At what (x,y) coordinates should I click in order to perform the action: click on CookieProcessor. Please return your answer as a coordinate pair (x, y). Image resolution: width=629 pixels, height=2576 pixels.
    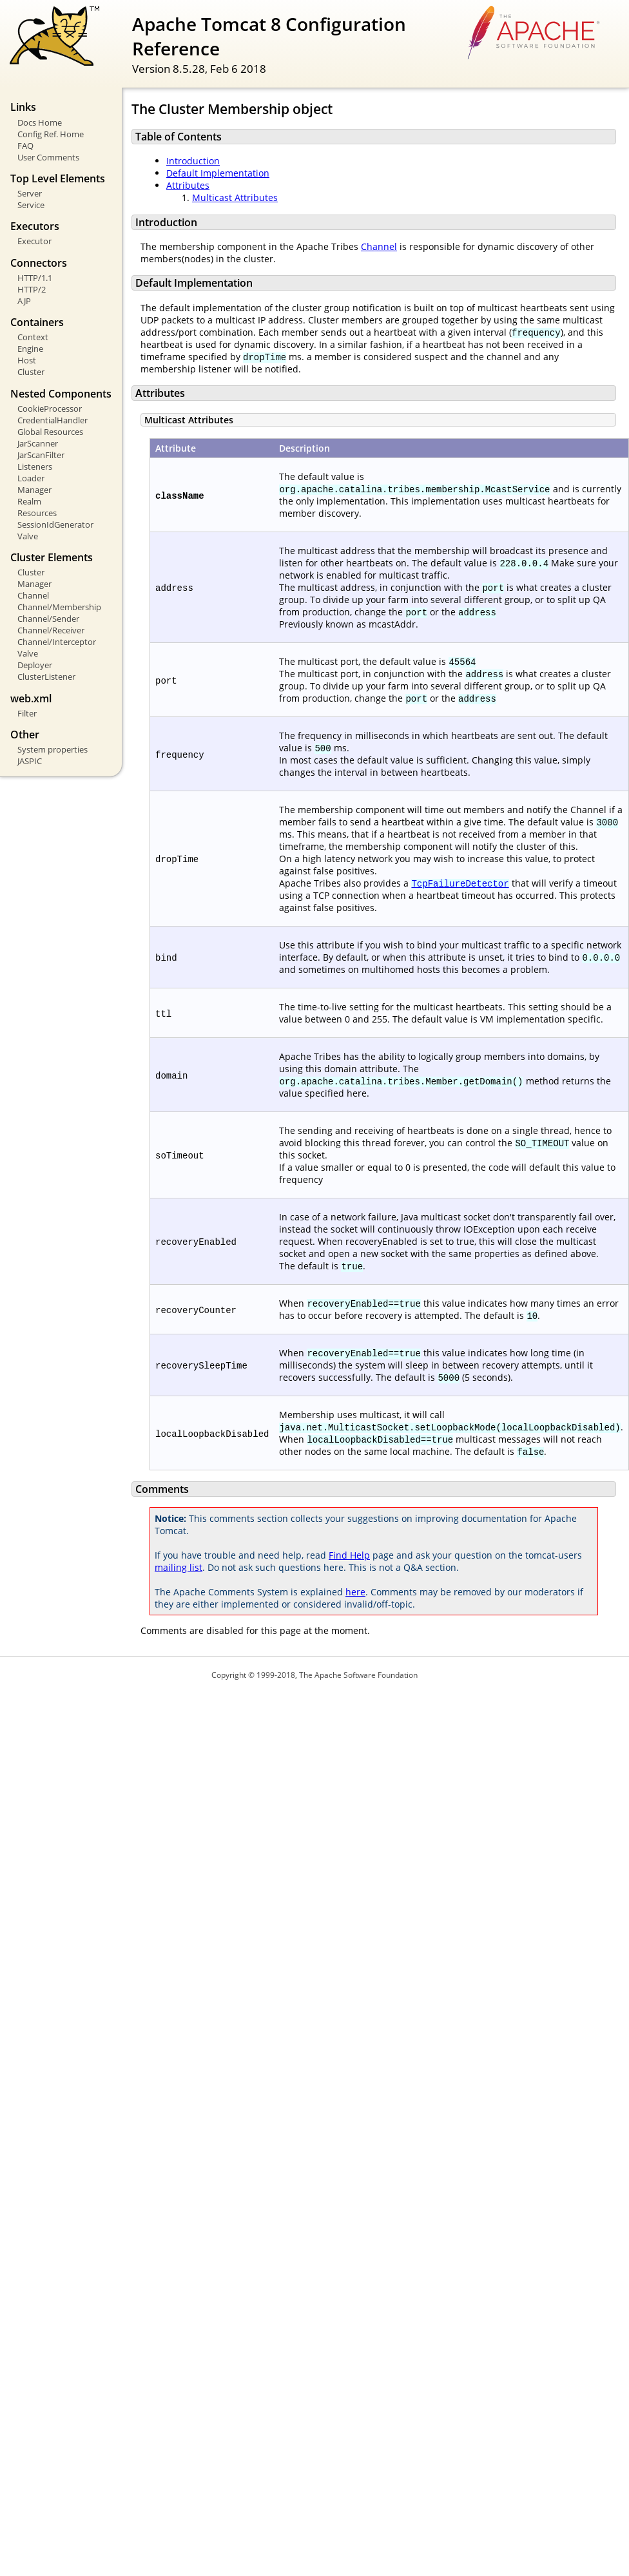
    Looking at the image, I should click on (49, 408).